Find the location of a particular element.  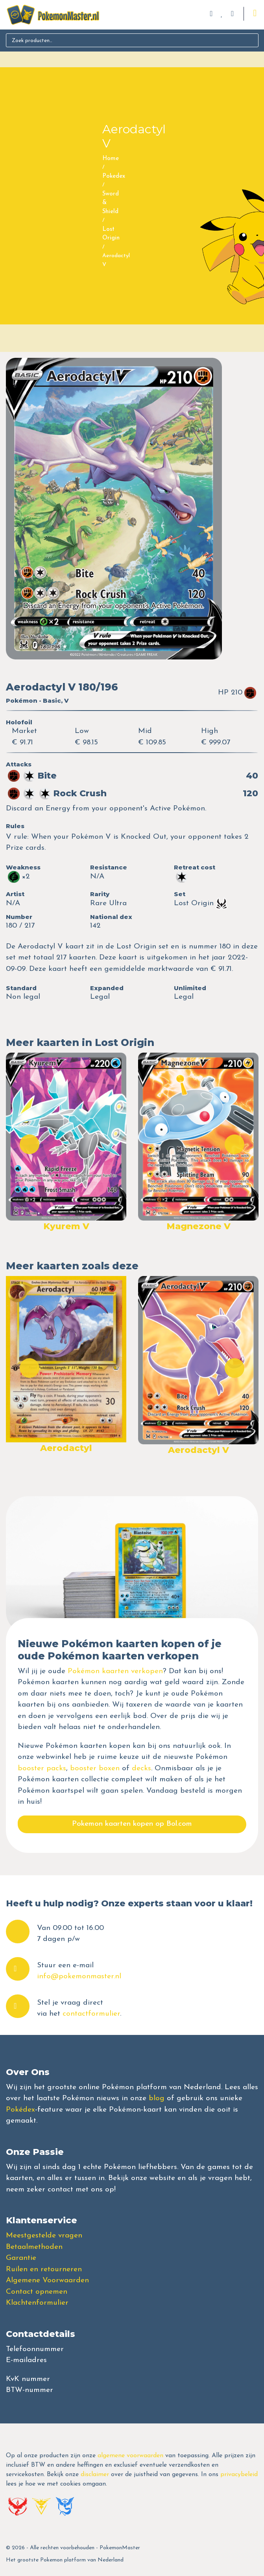

decks is located at coordinates (141, 1768).